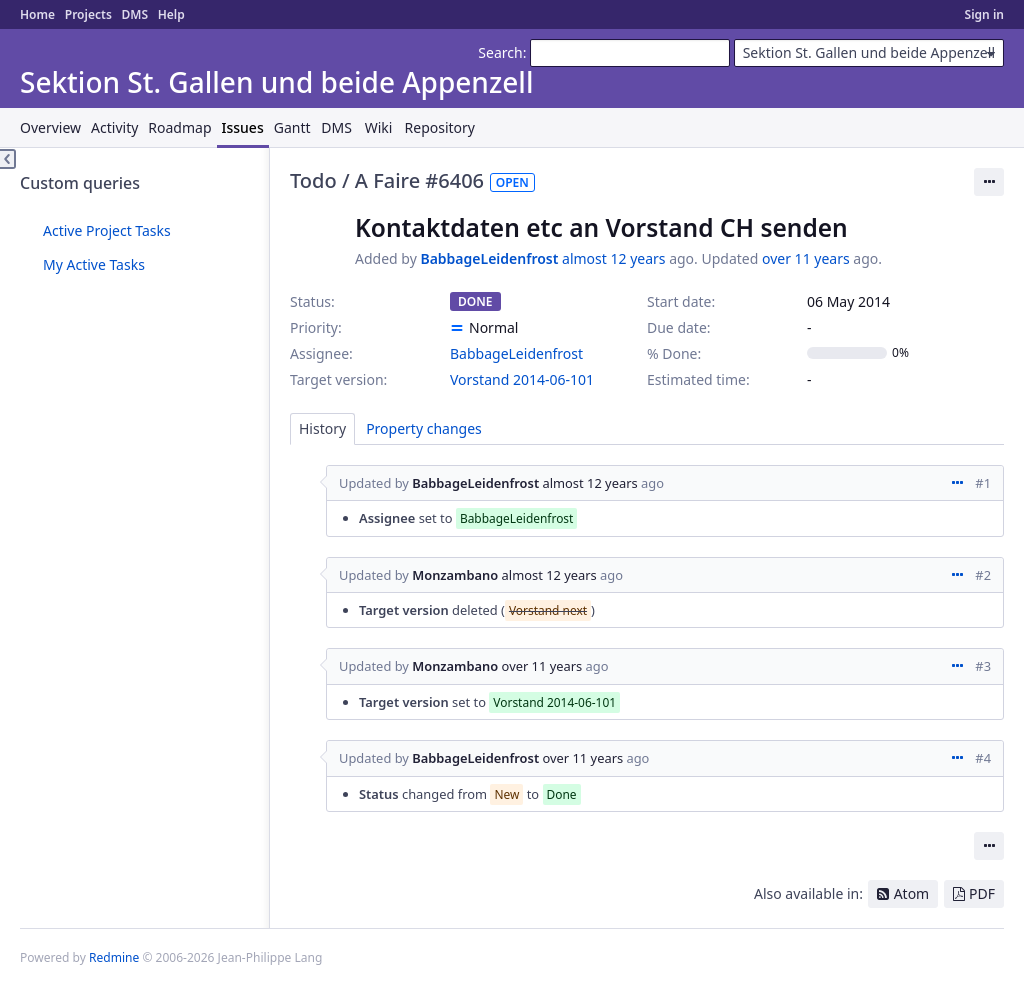 The width and height of the screenshot is (1024, 986). I want to click on #3, so click(983, 666).